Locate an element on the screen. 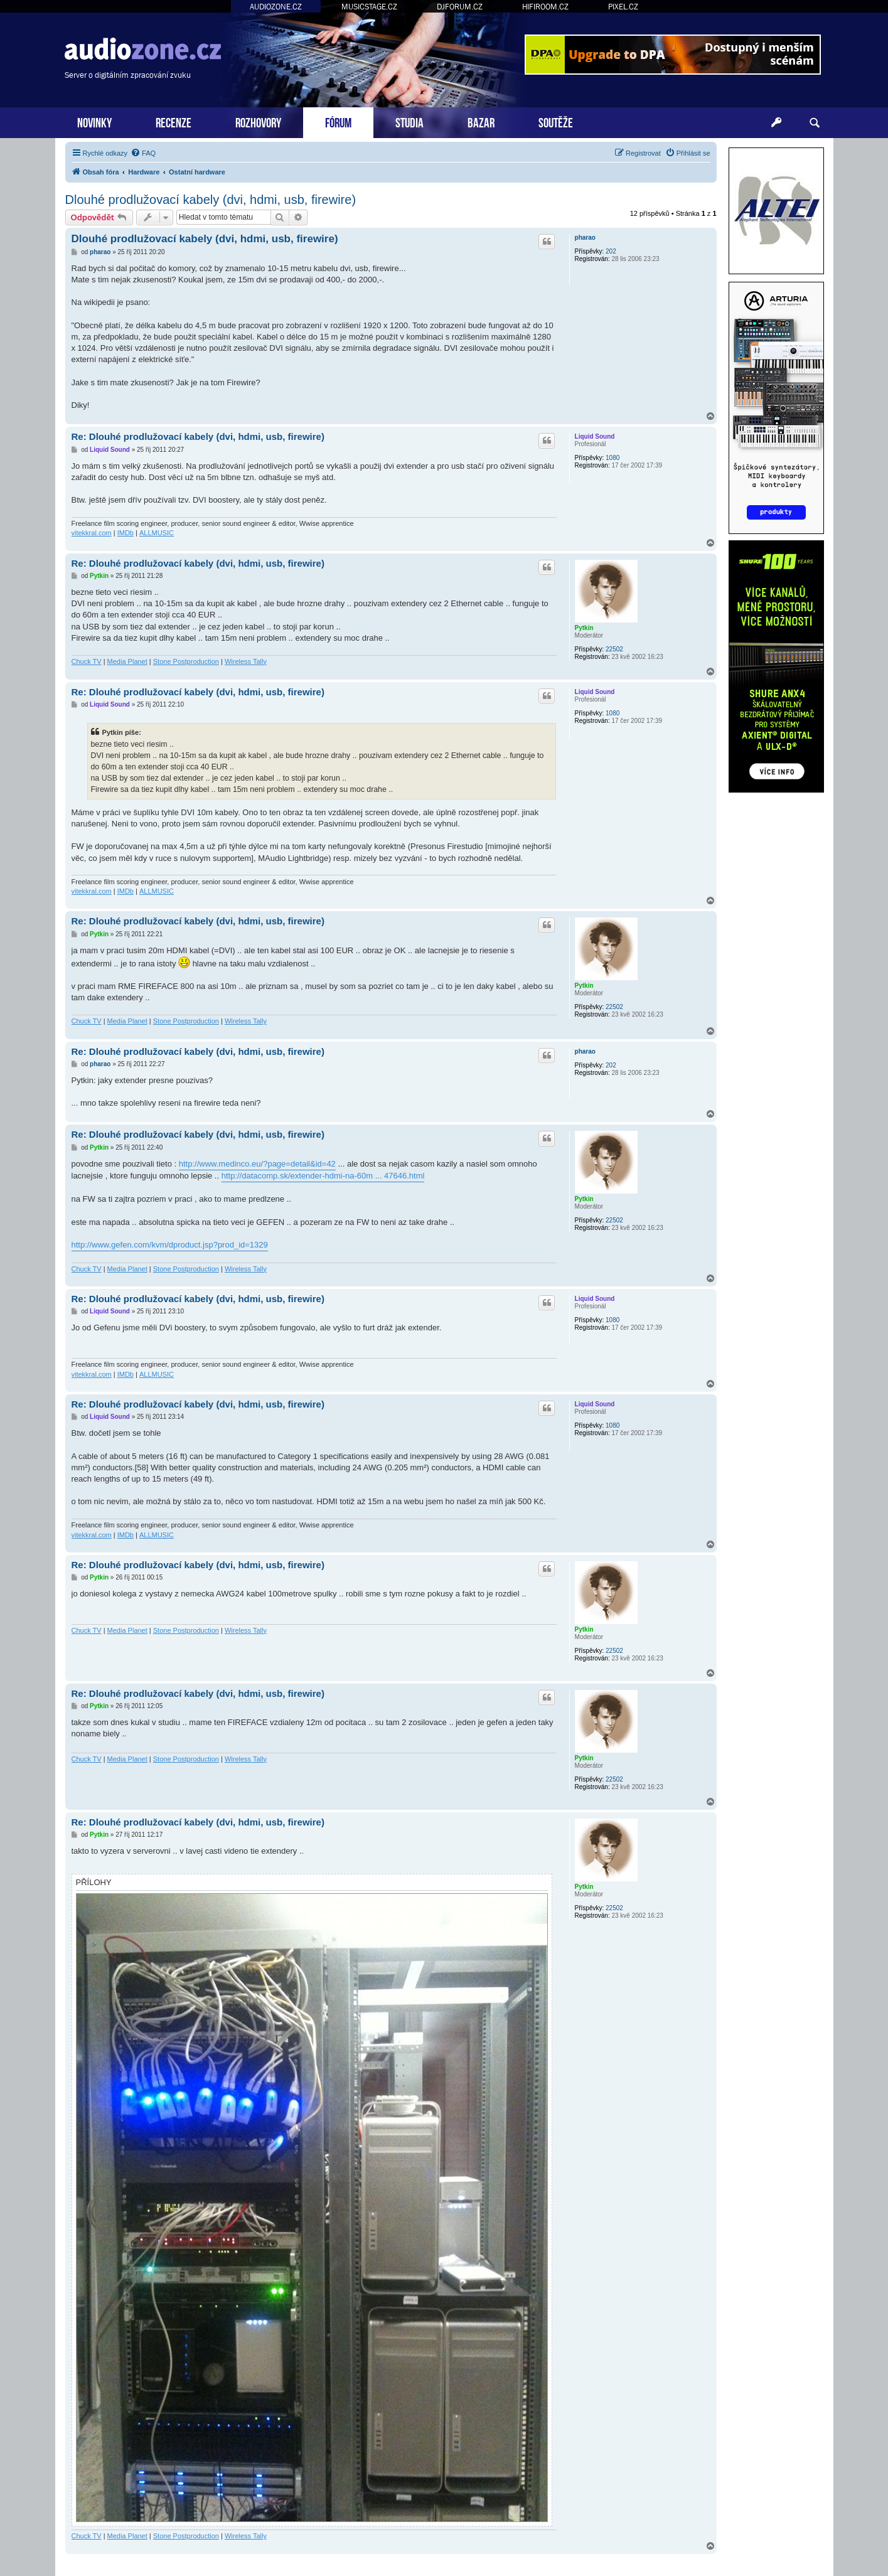 This screenshot has width=888, height=2576. STUDIA is located at coordinates (409, 121).